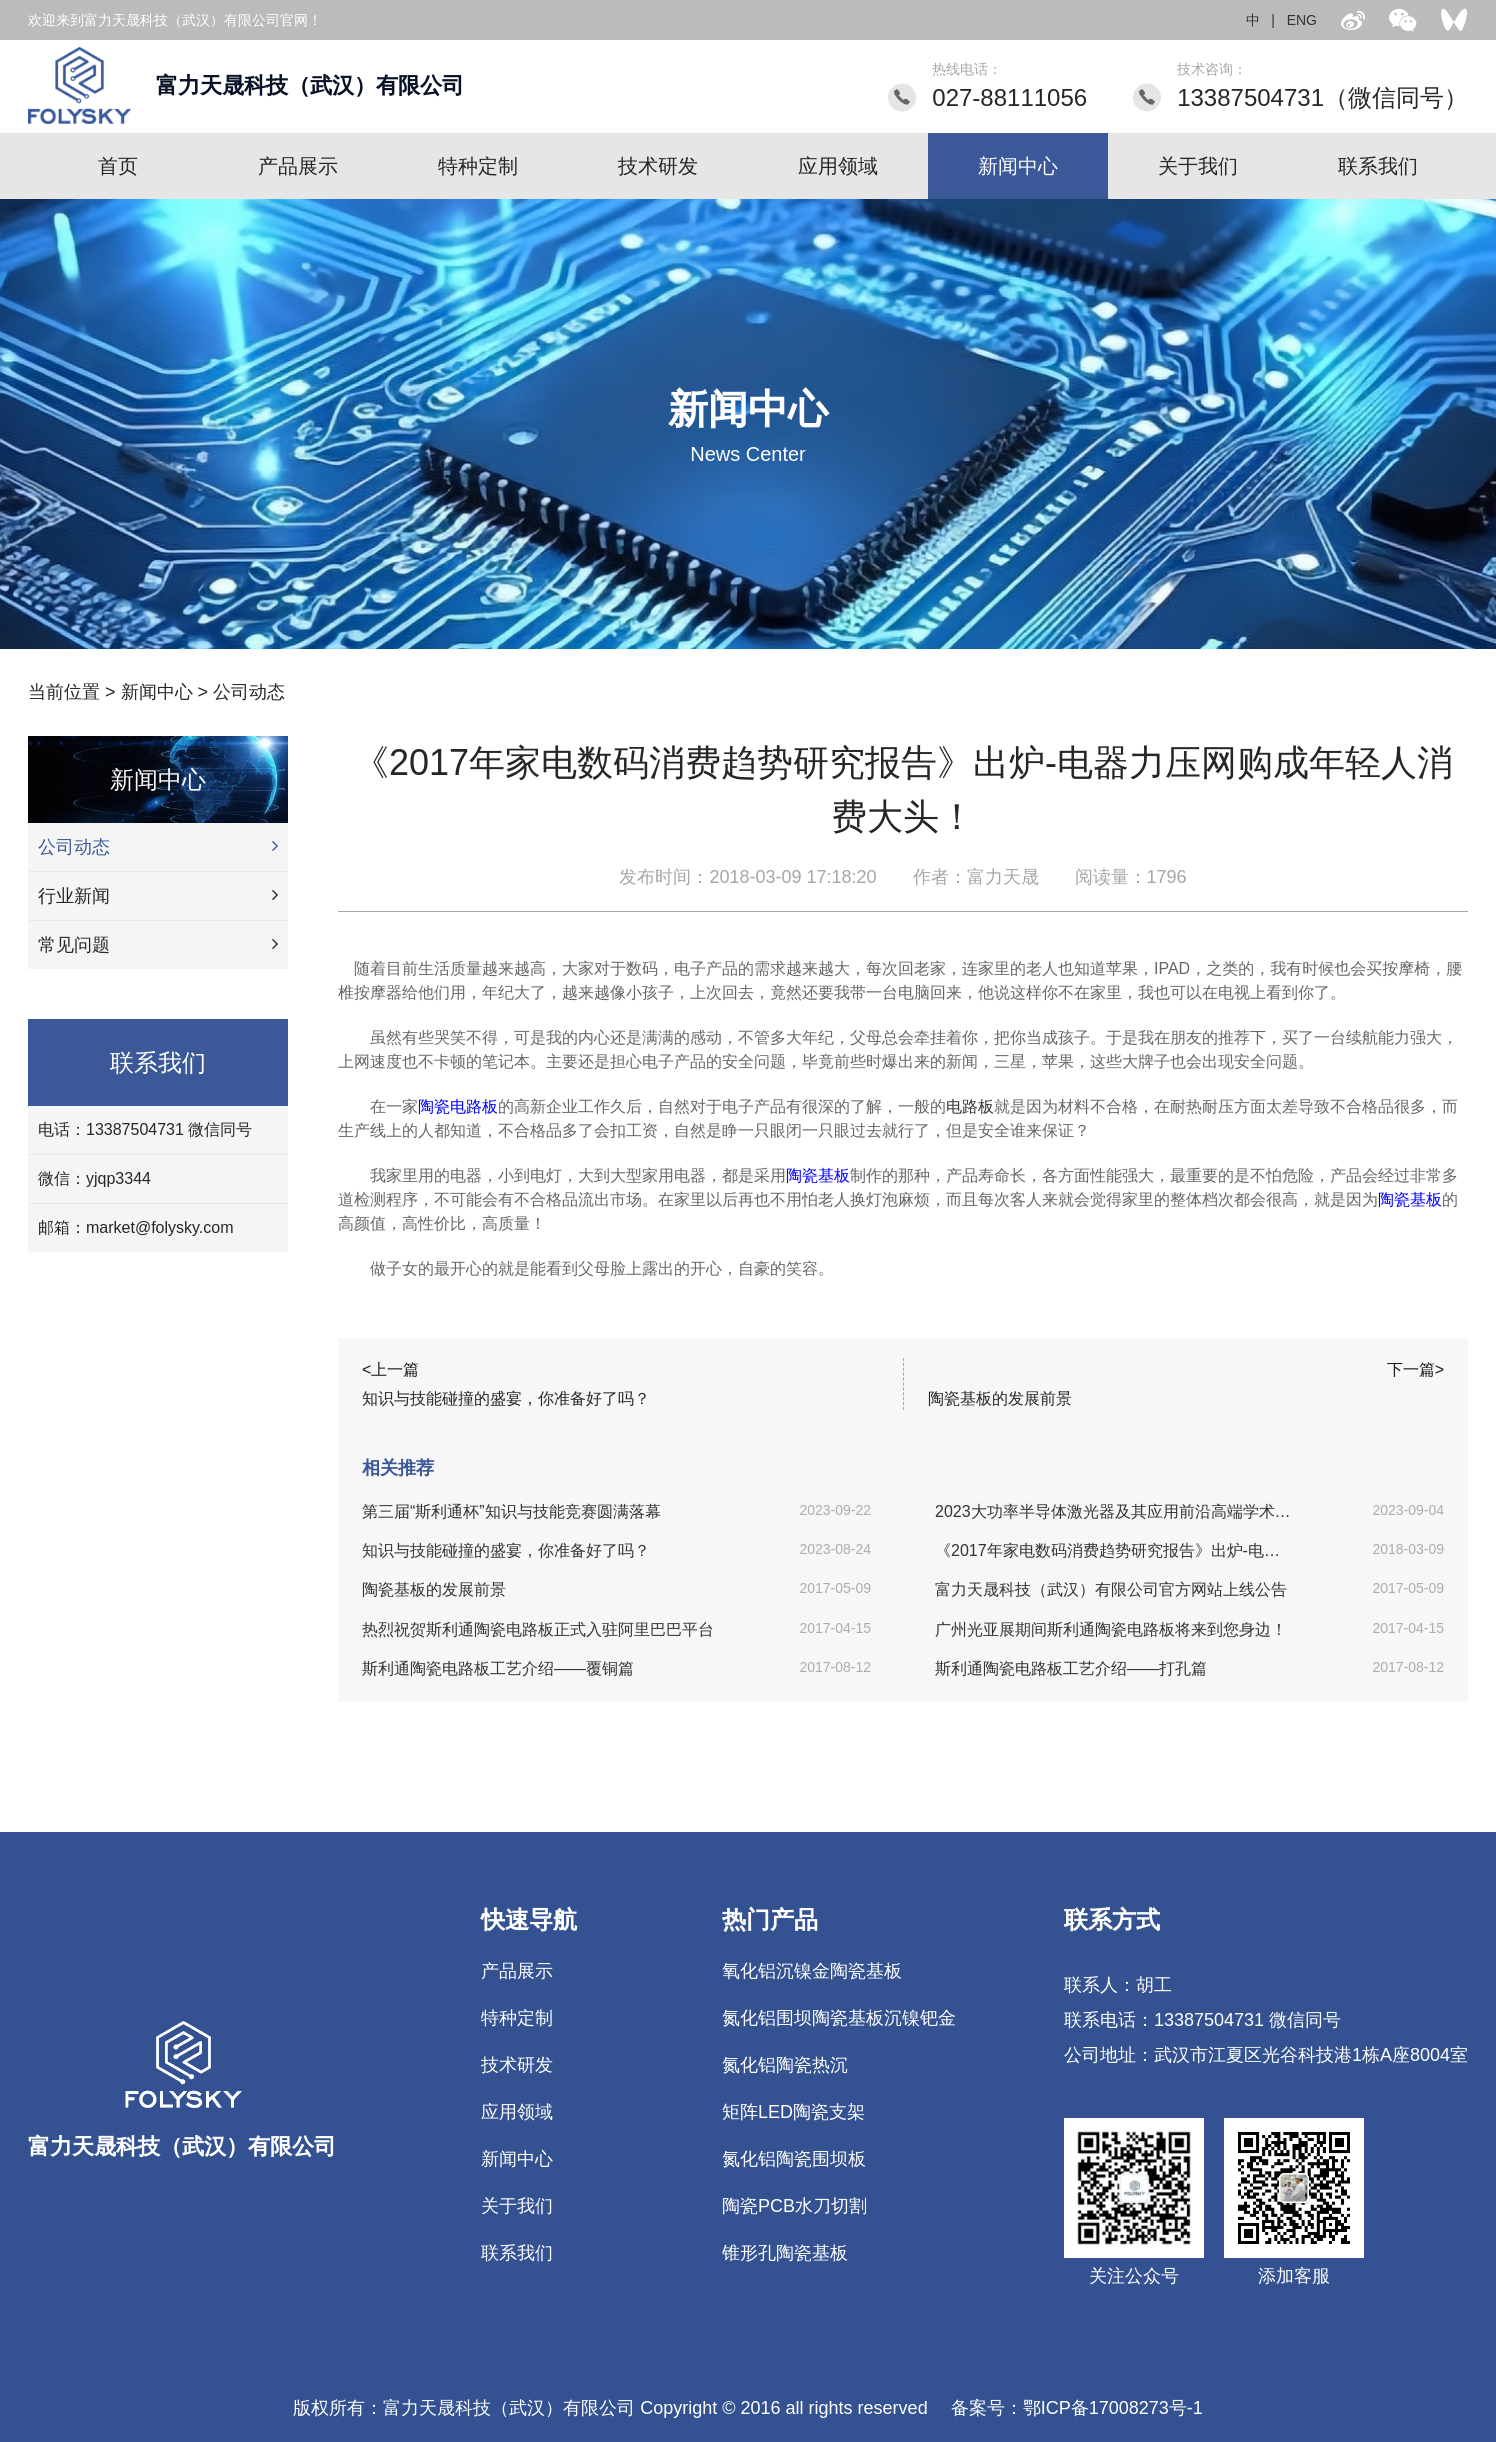  I want to click on 特种定制, so click(478, 166).